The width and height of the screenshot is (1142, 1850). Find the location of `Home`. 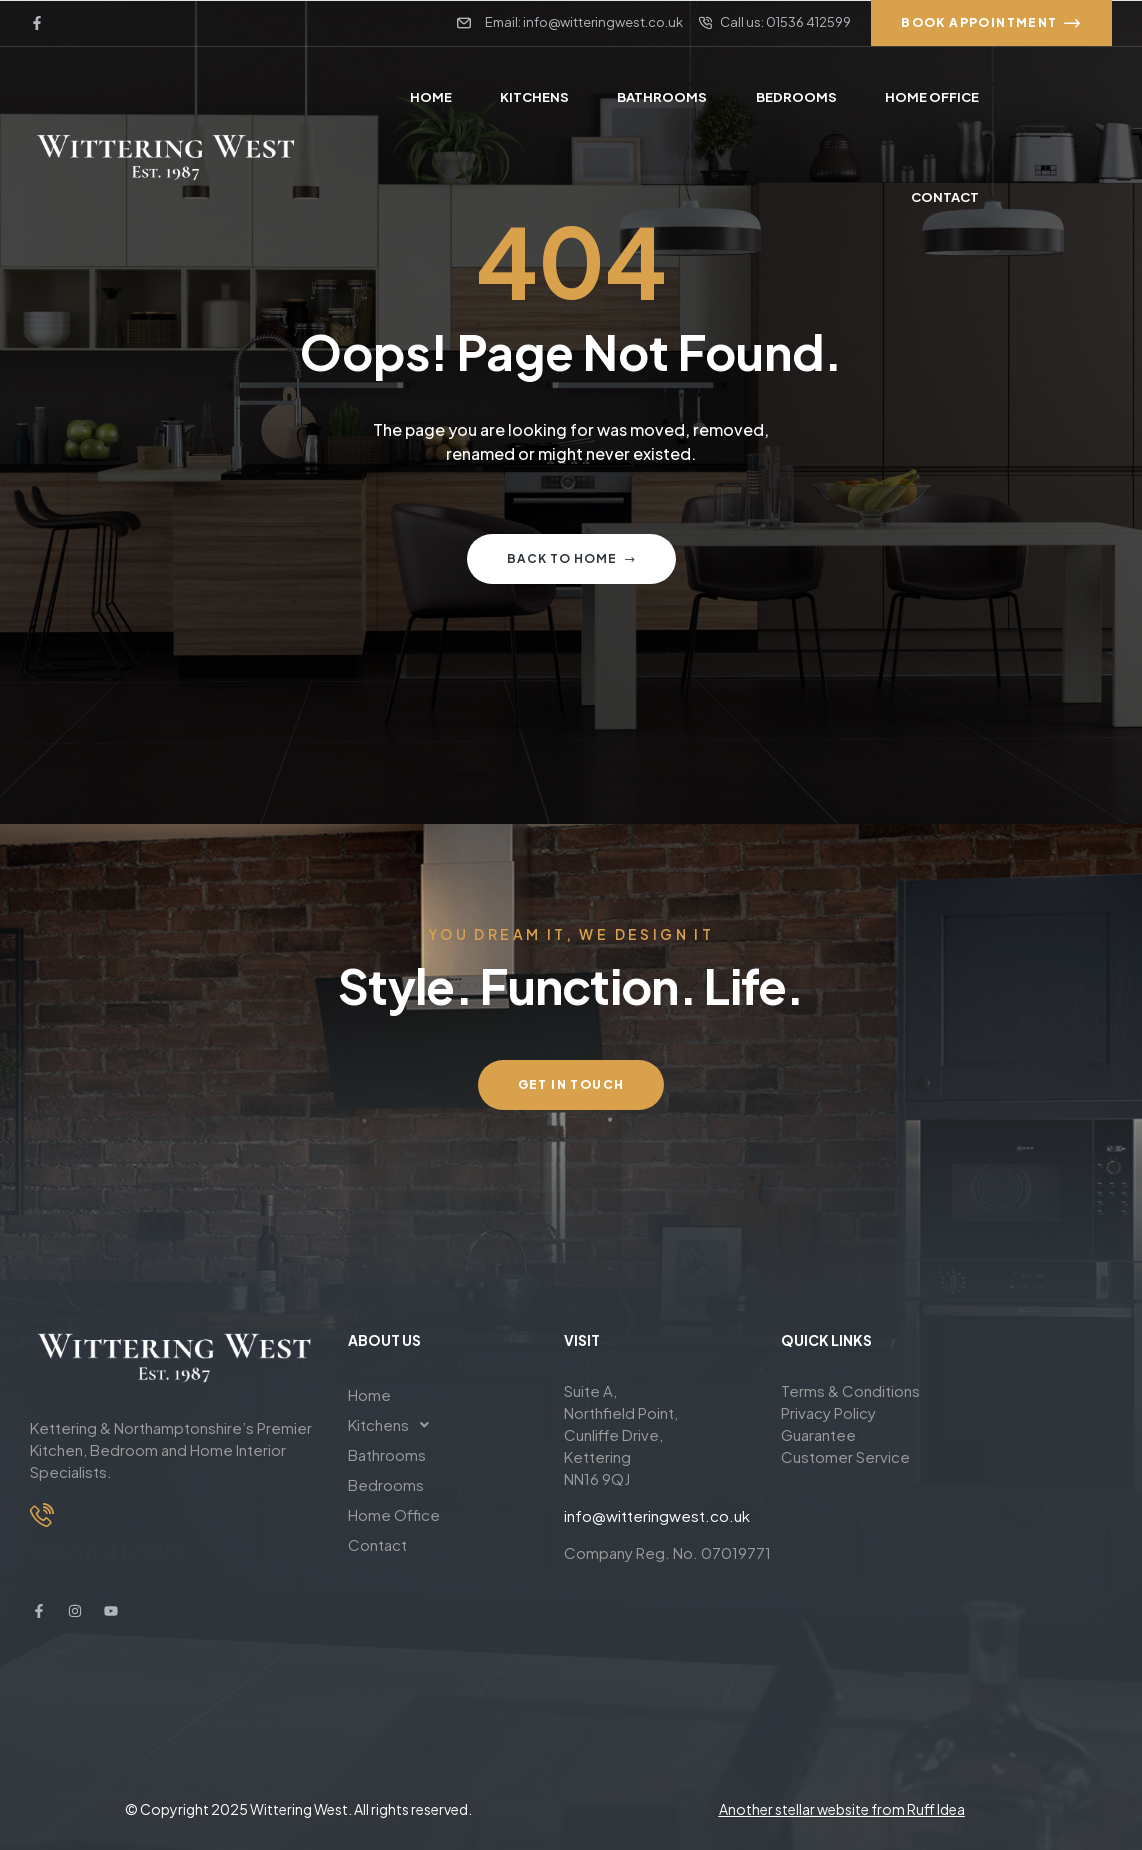

Home is located at coordinates (369, 1394).